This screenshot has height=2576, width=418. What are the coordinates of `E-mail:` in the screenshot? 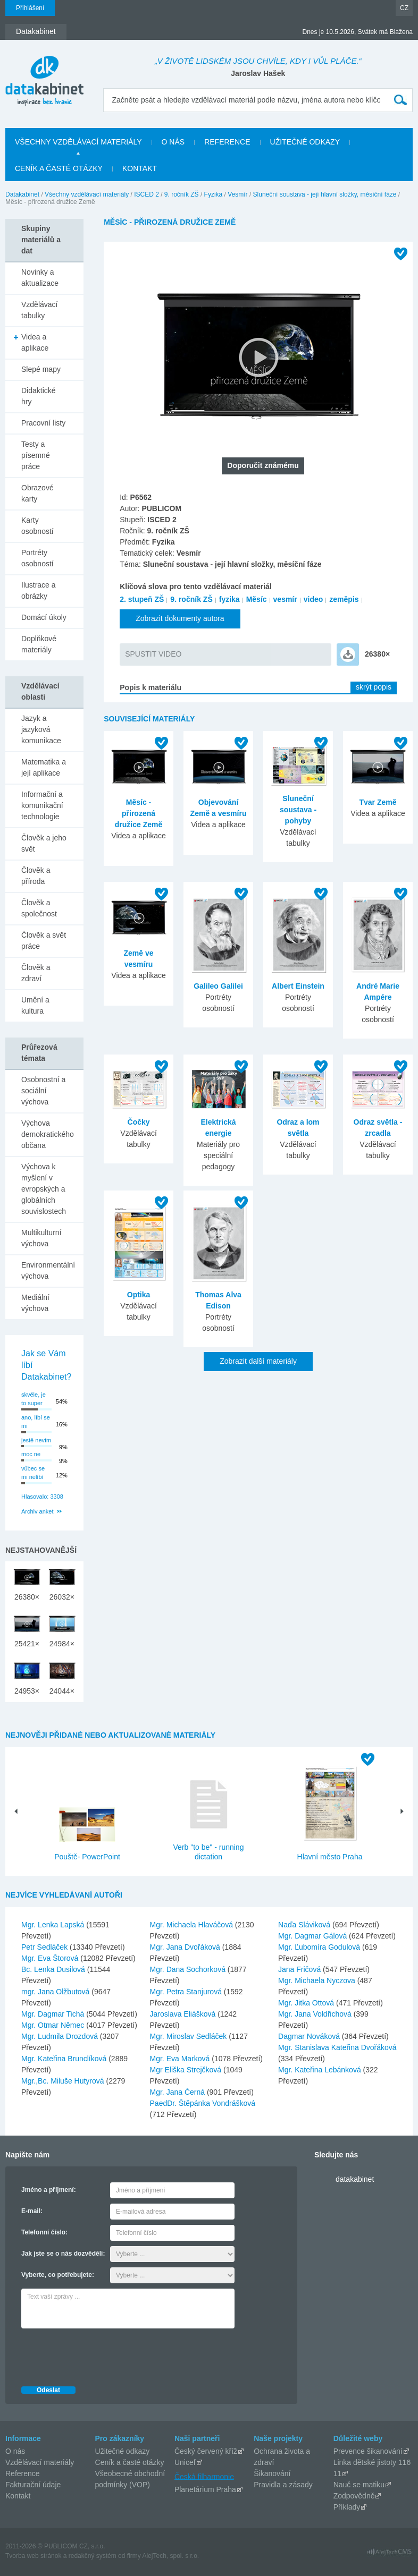 It's located at (32, 2211).